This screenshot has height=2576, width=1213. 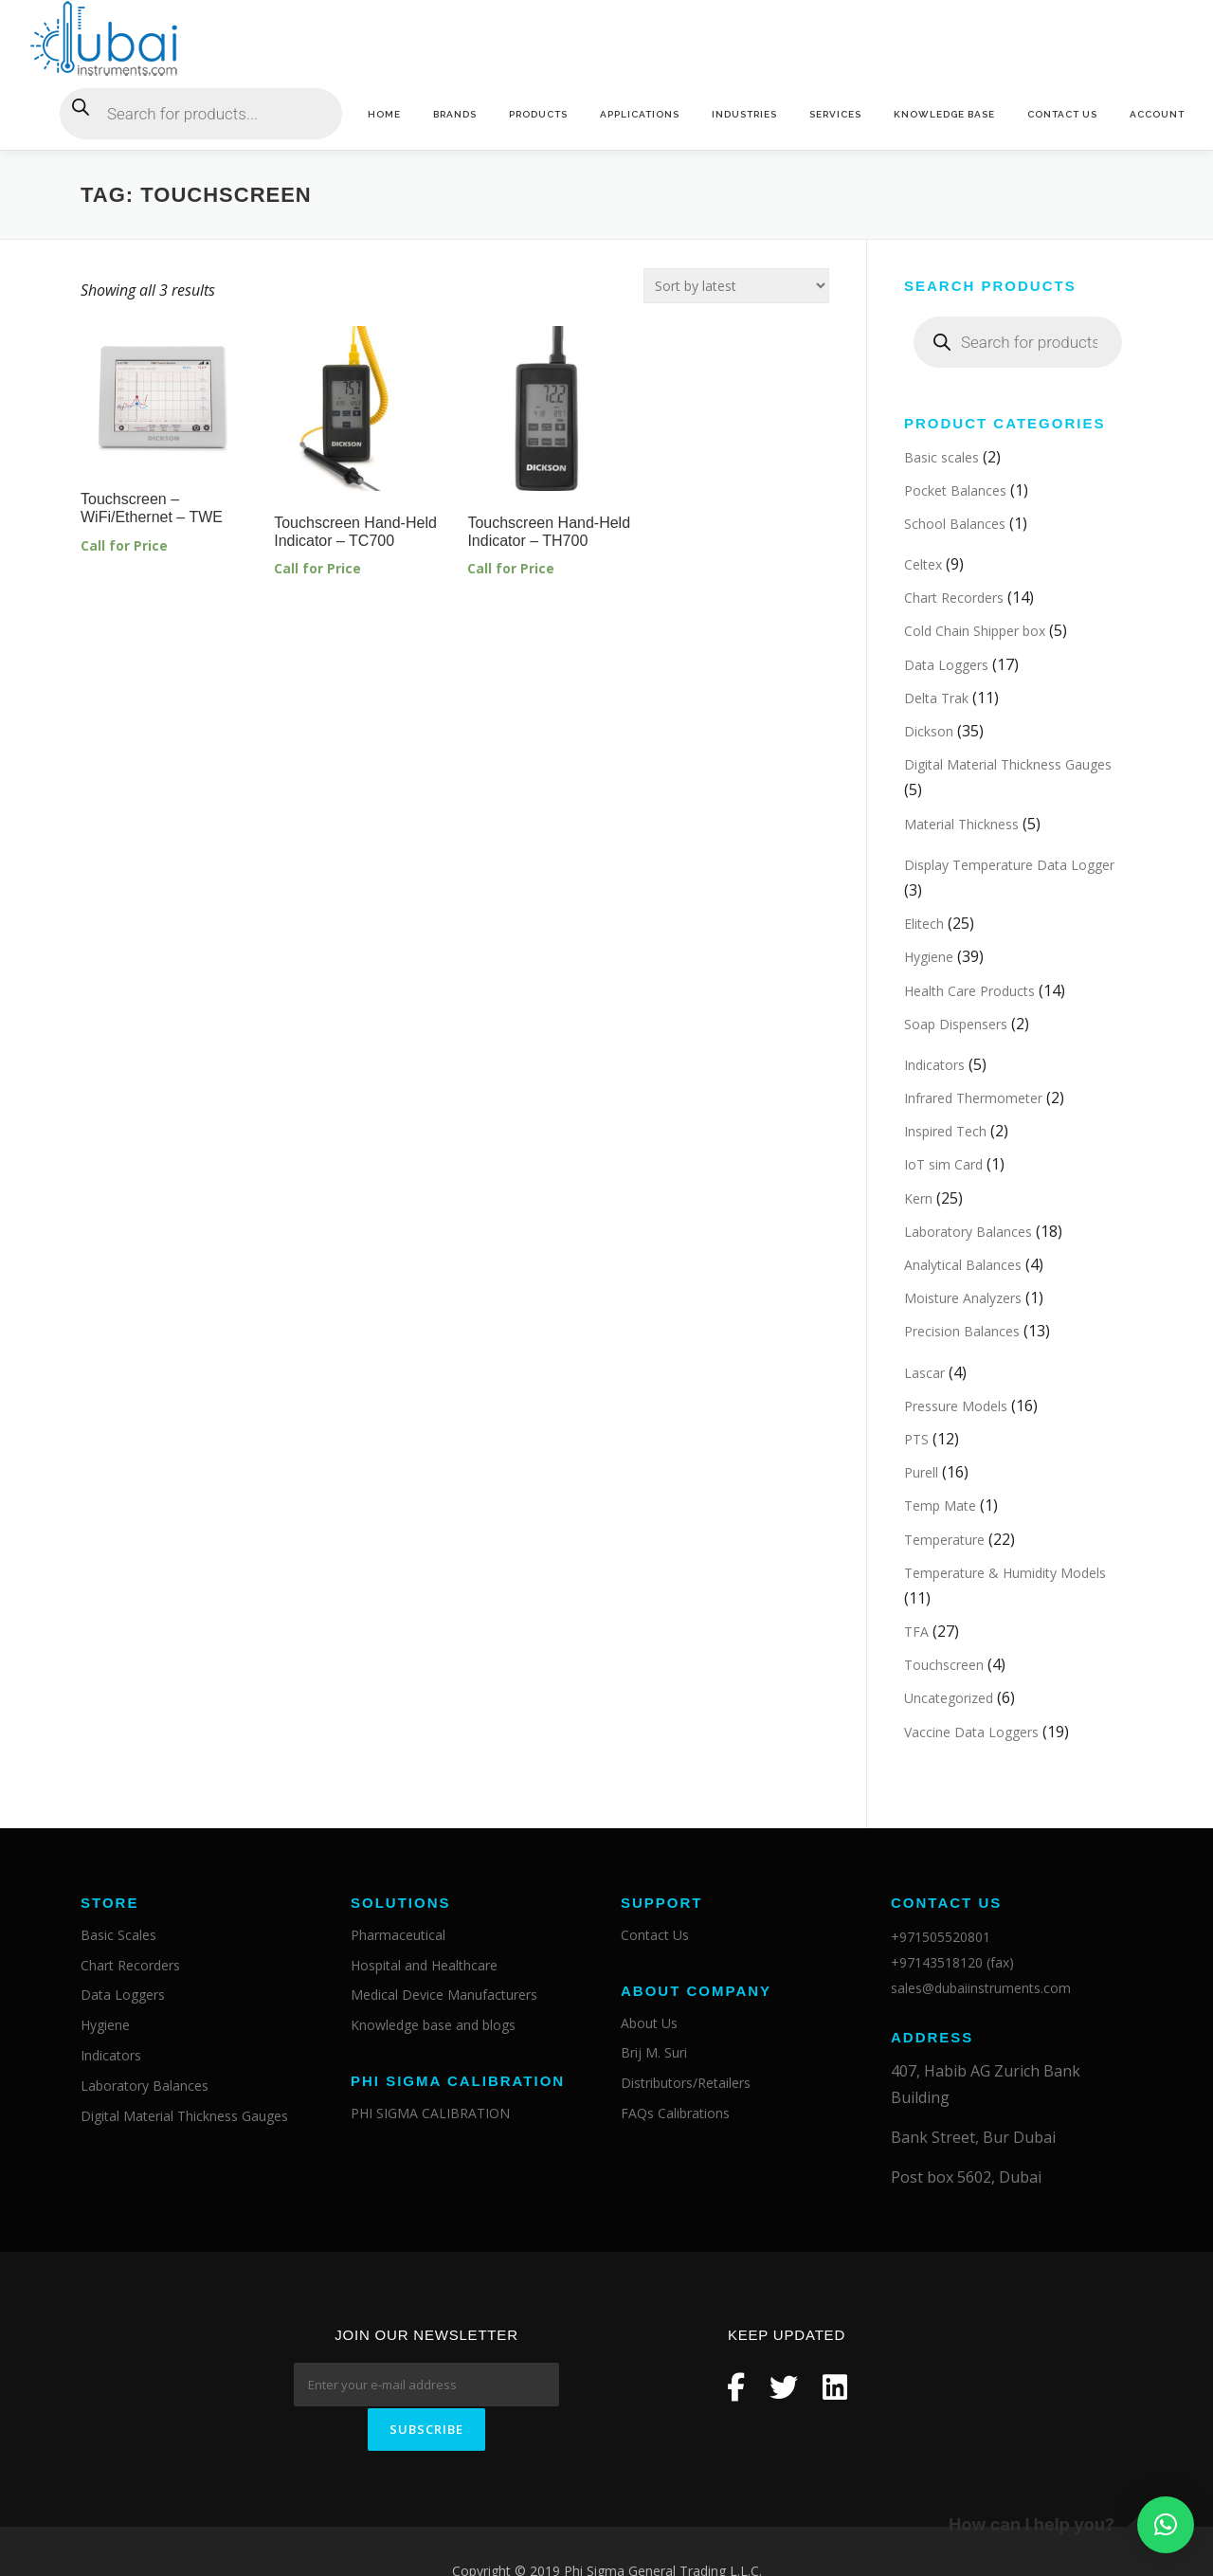 What do you see at coordinates (962, 1332) in the screenshot?
I see `Precision Balances` at bounding box center [962, 1332].